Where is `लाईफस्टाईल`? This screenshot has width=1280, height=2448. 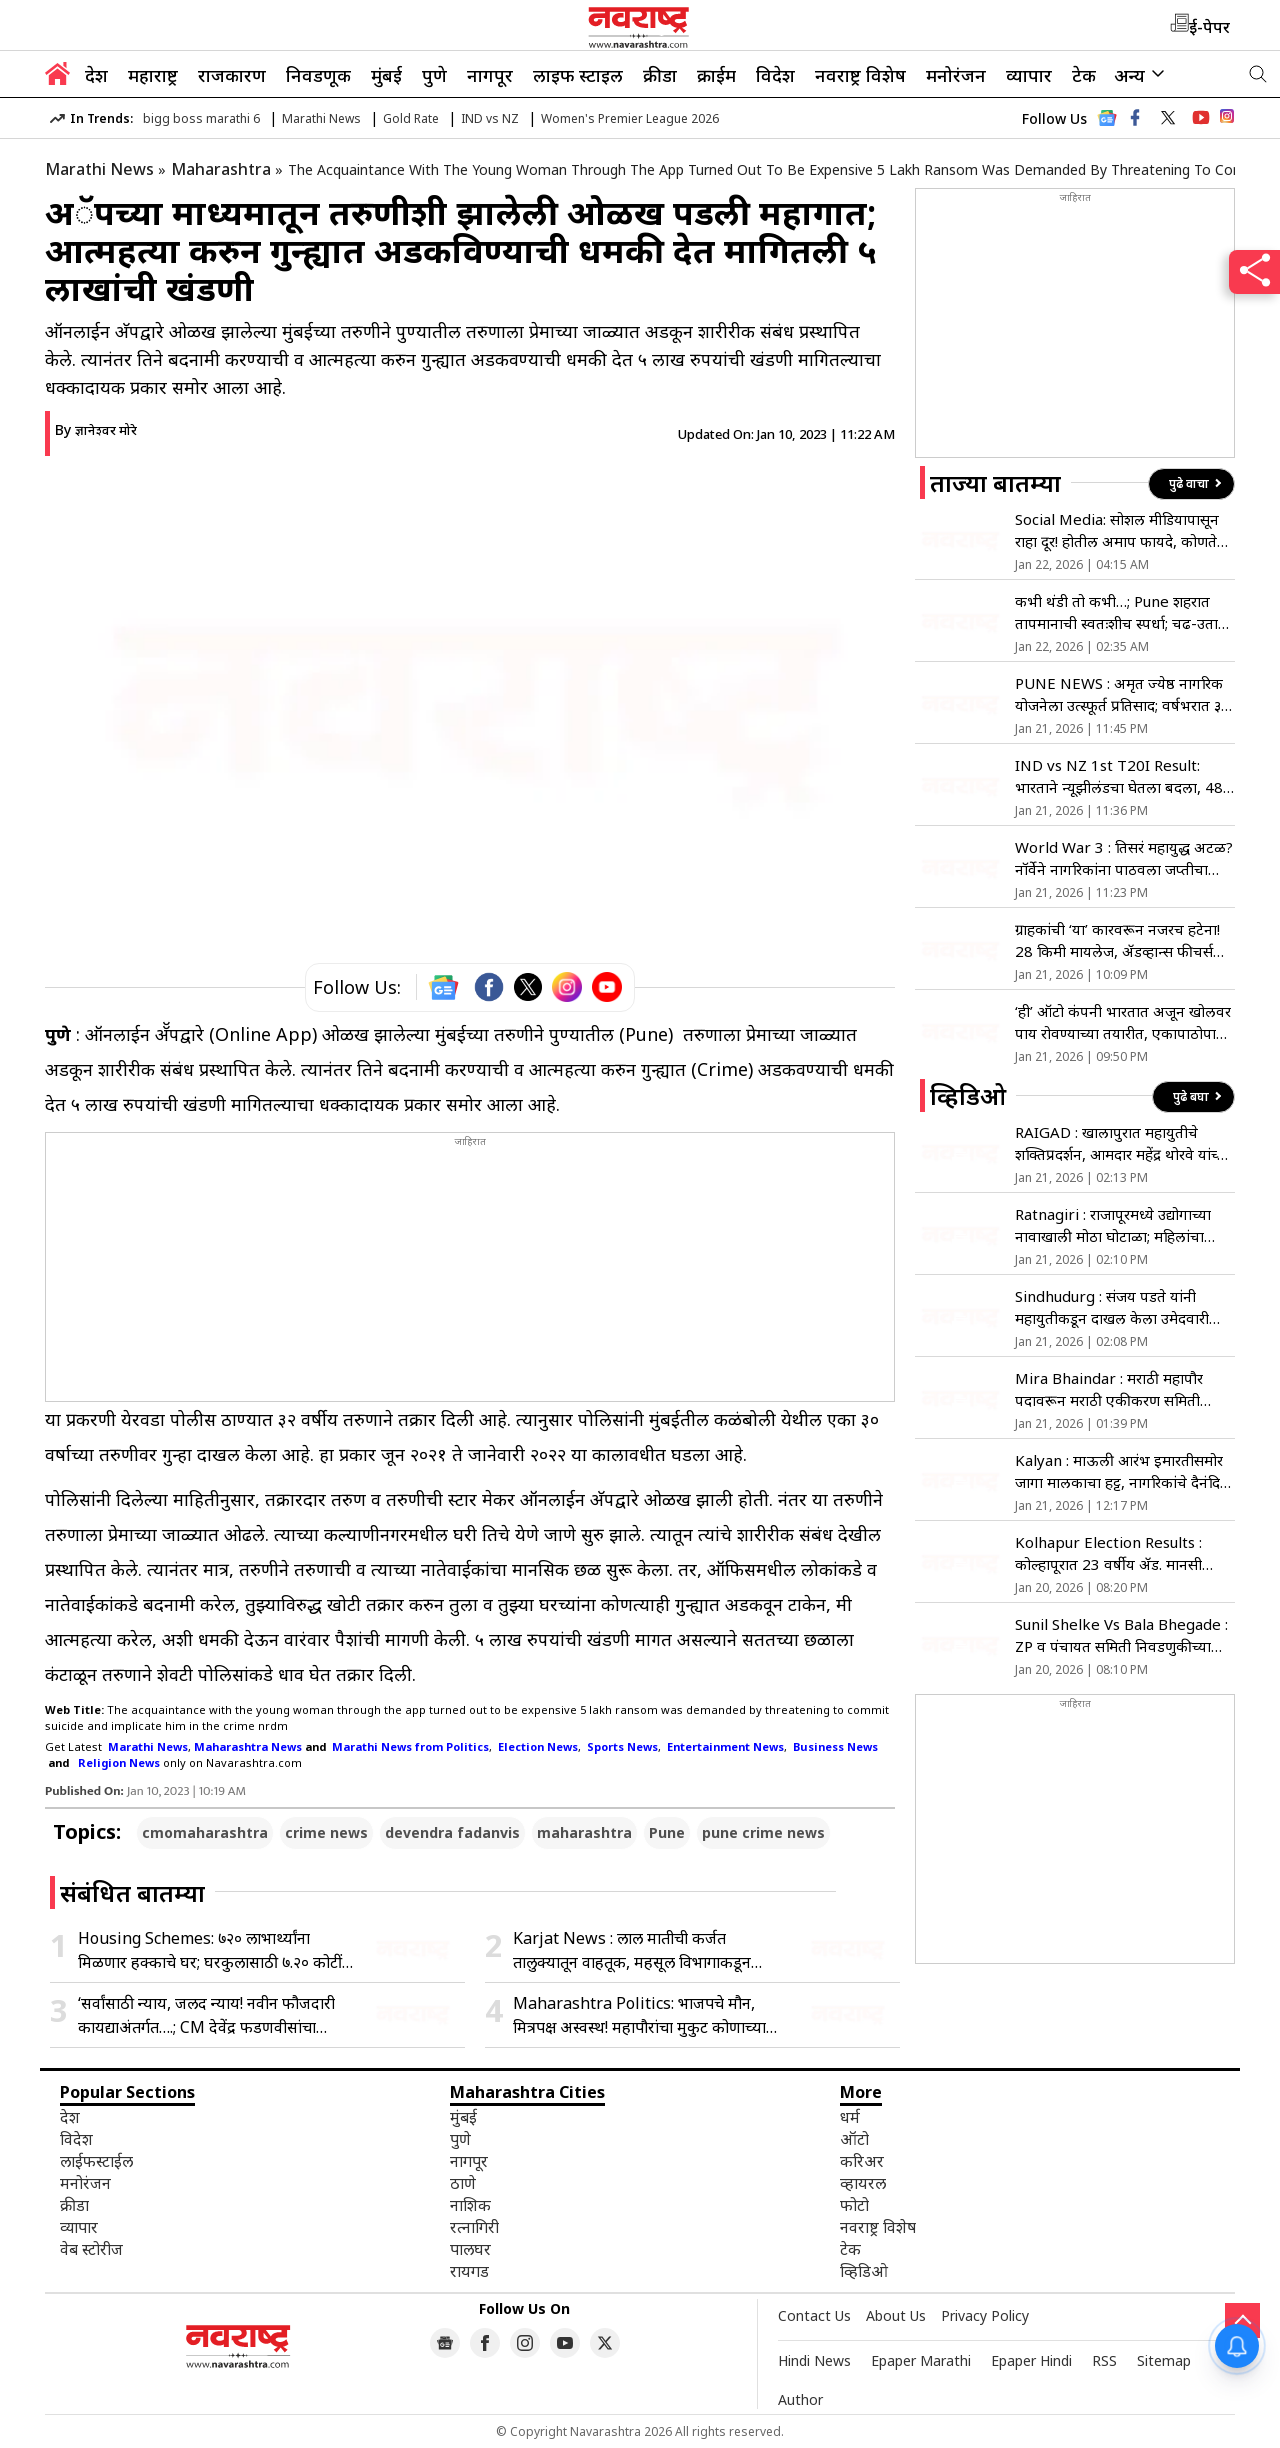 लाईफस्टाईल is located at coordinates (96, 2161).